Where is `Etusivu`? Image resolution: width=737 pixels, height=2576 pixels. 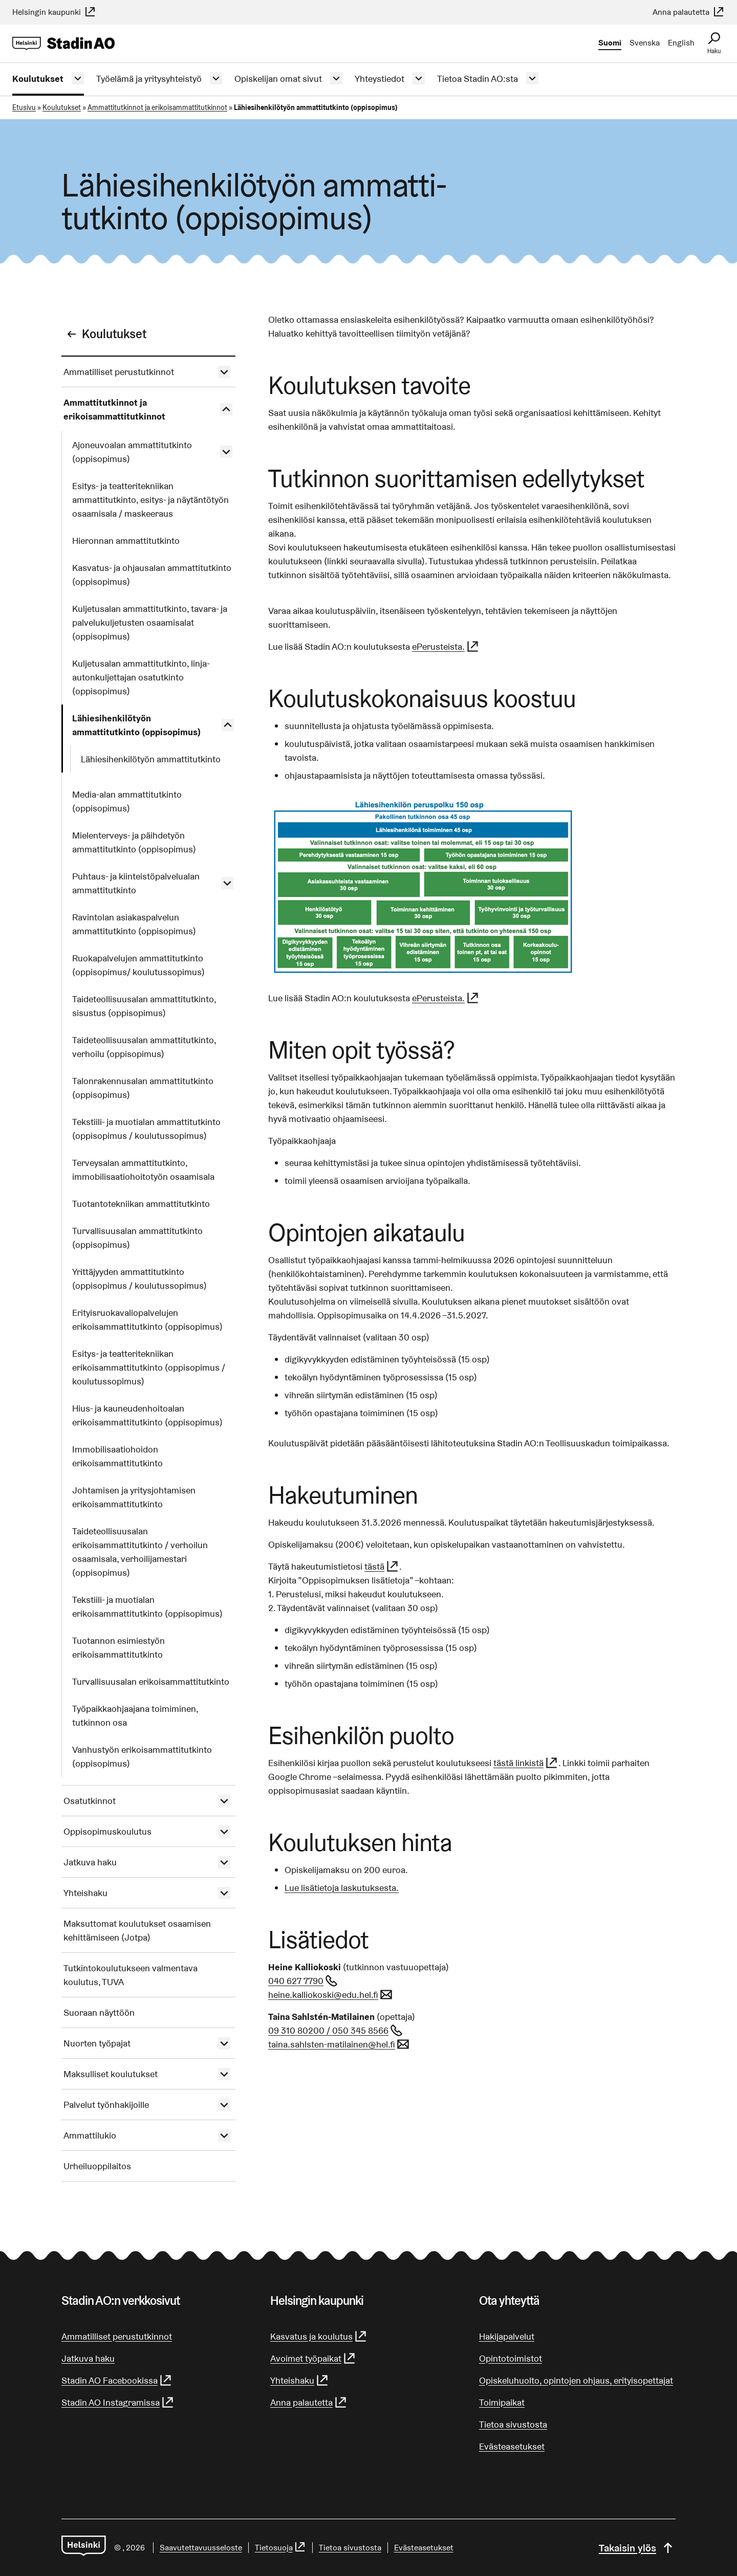 Etusivu is located at coordinates (24, 107).